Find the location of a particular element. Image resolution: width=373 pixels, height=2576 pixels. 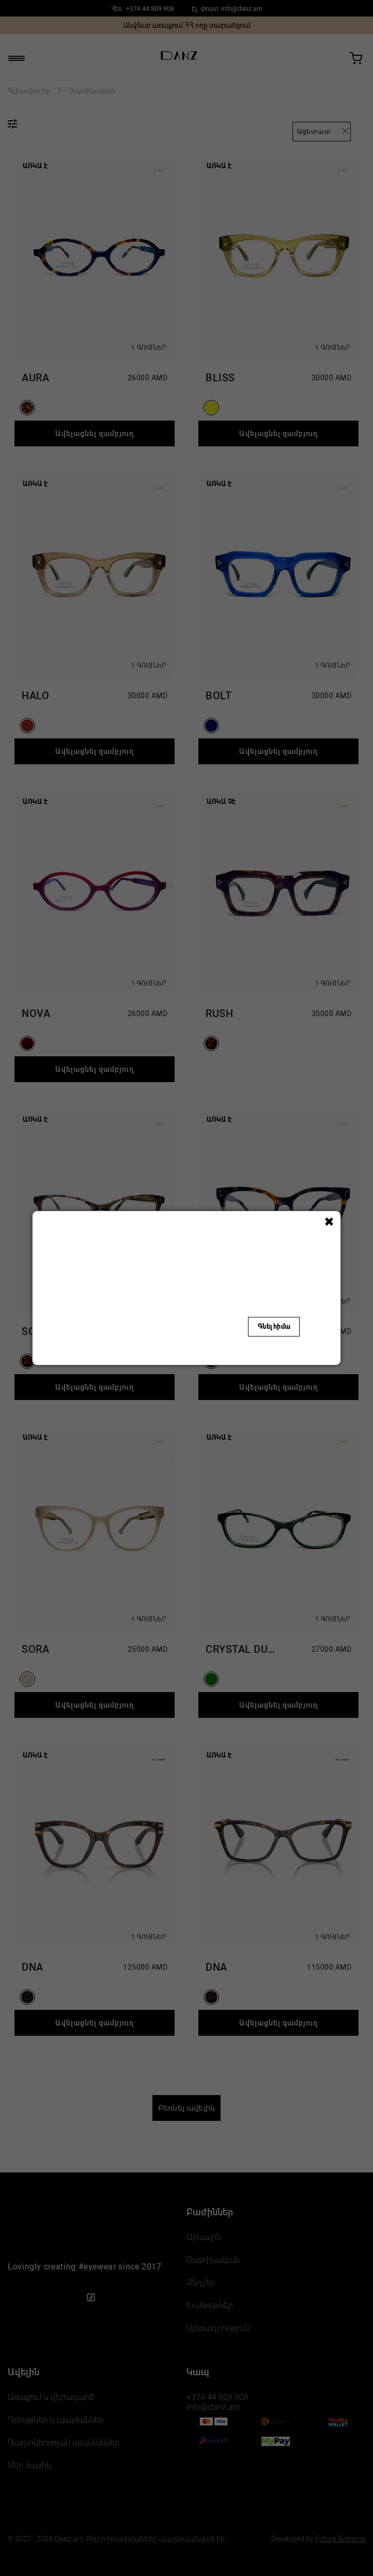

Գնել հիմա is located at coordinates (274, 1326).